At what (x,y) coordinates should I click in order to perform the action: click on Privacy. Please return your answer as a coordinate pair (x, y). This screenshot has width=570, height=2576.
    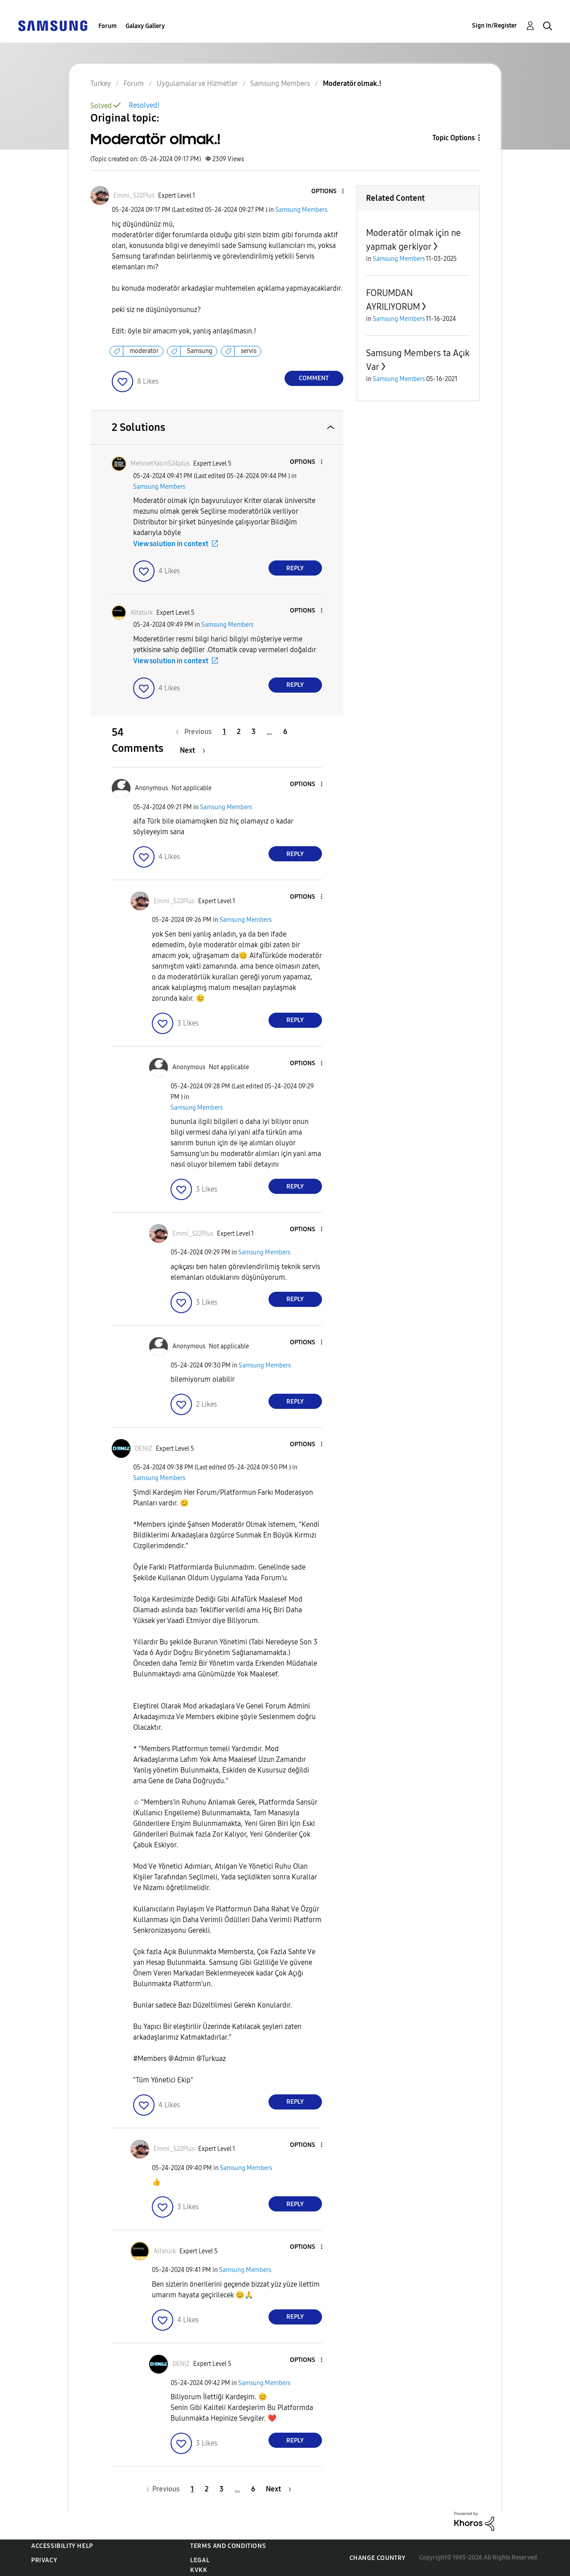
    Looking at the image, I should click on (44, 2560).